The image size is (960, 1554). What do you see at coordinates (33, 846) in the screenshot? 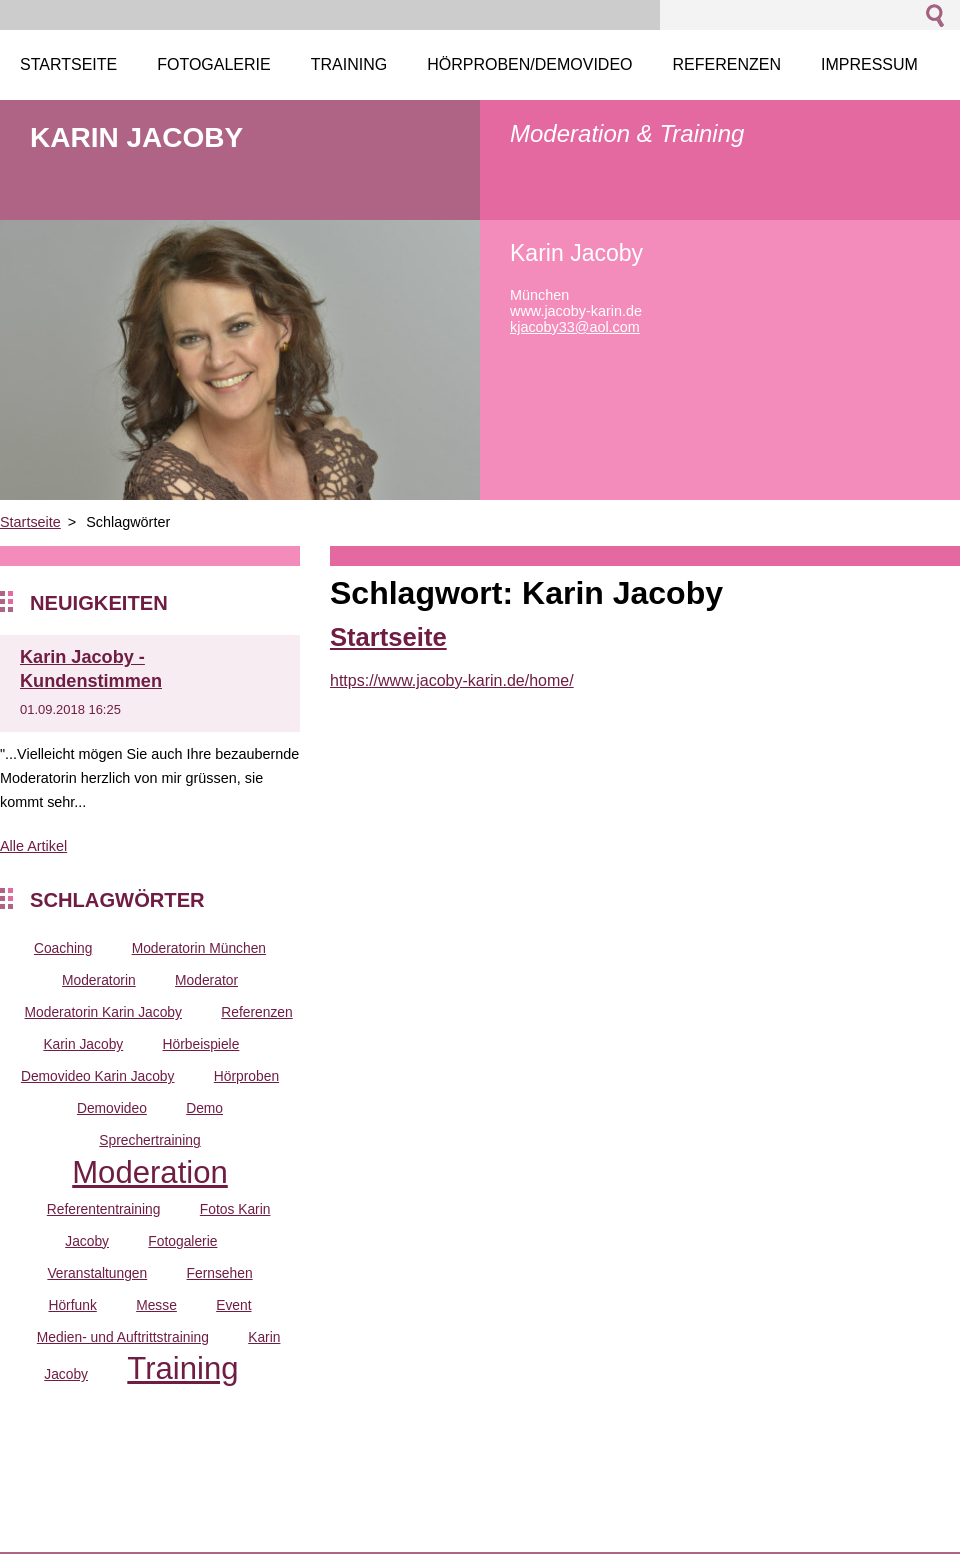
I see `Alle Artikel` at bounding box center [33, 846].